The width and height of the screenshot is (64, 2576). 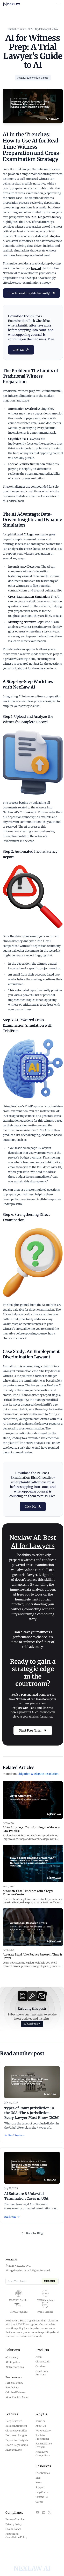 What do you see at coordinates (37, 2477) in the screenshot?
I see `Blog` at bounding box center [37, 2477].